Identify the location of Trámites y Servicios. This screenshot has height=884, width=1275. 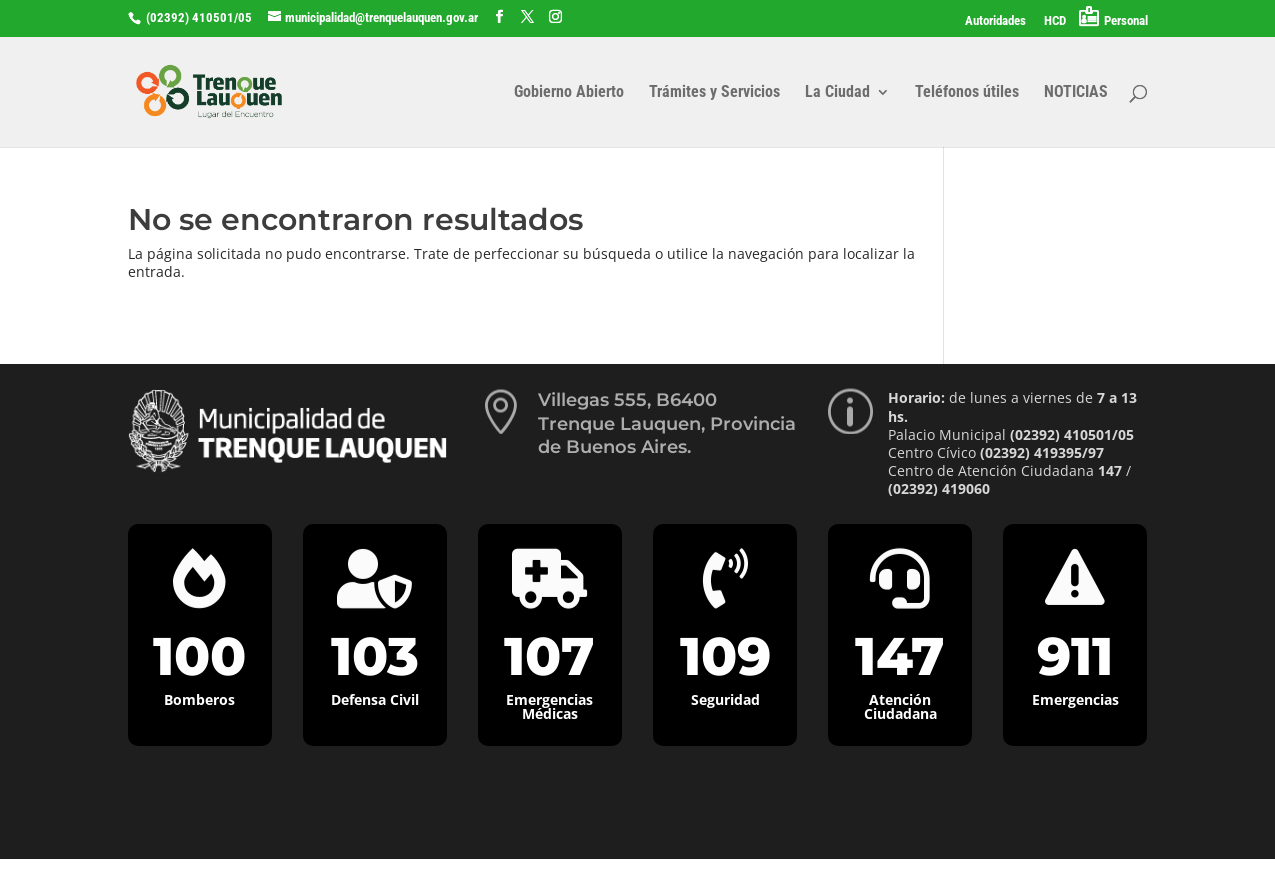
(714, 93).